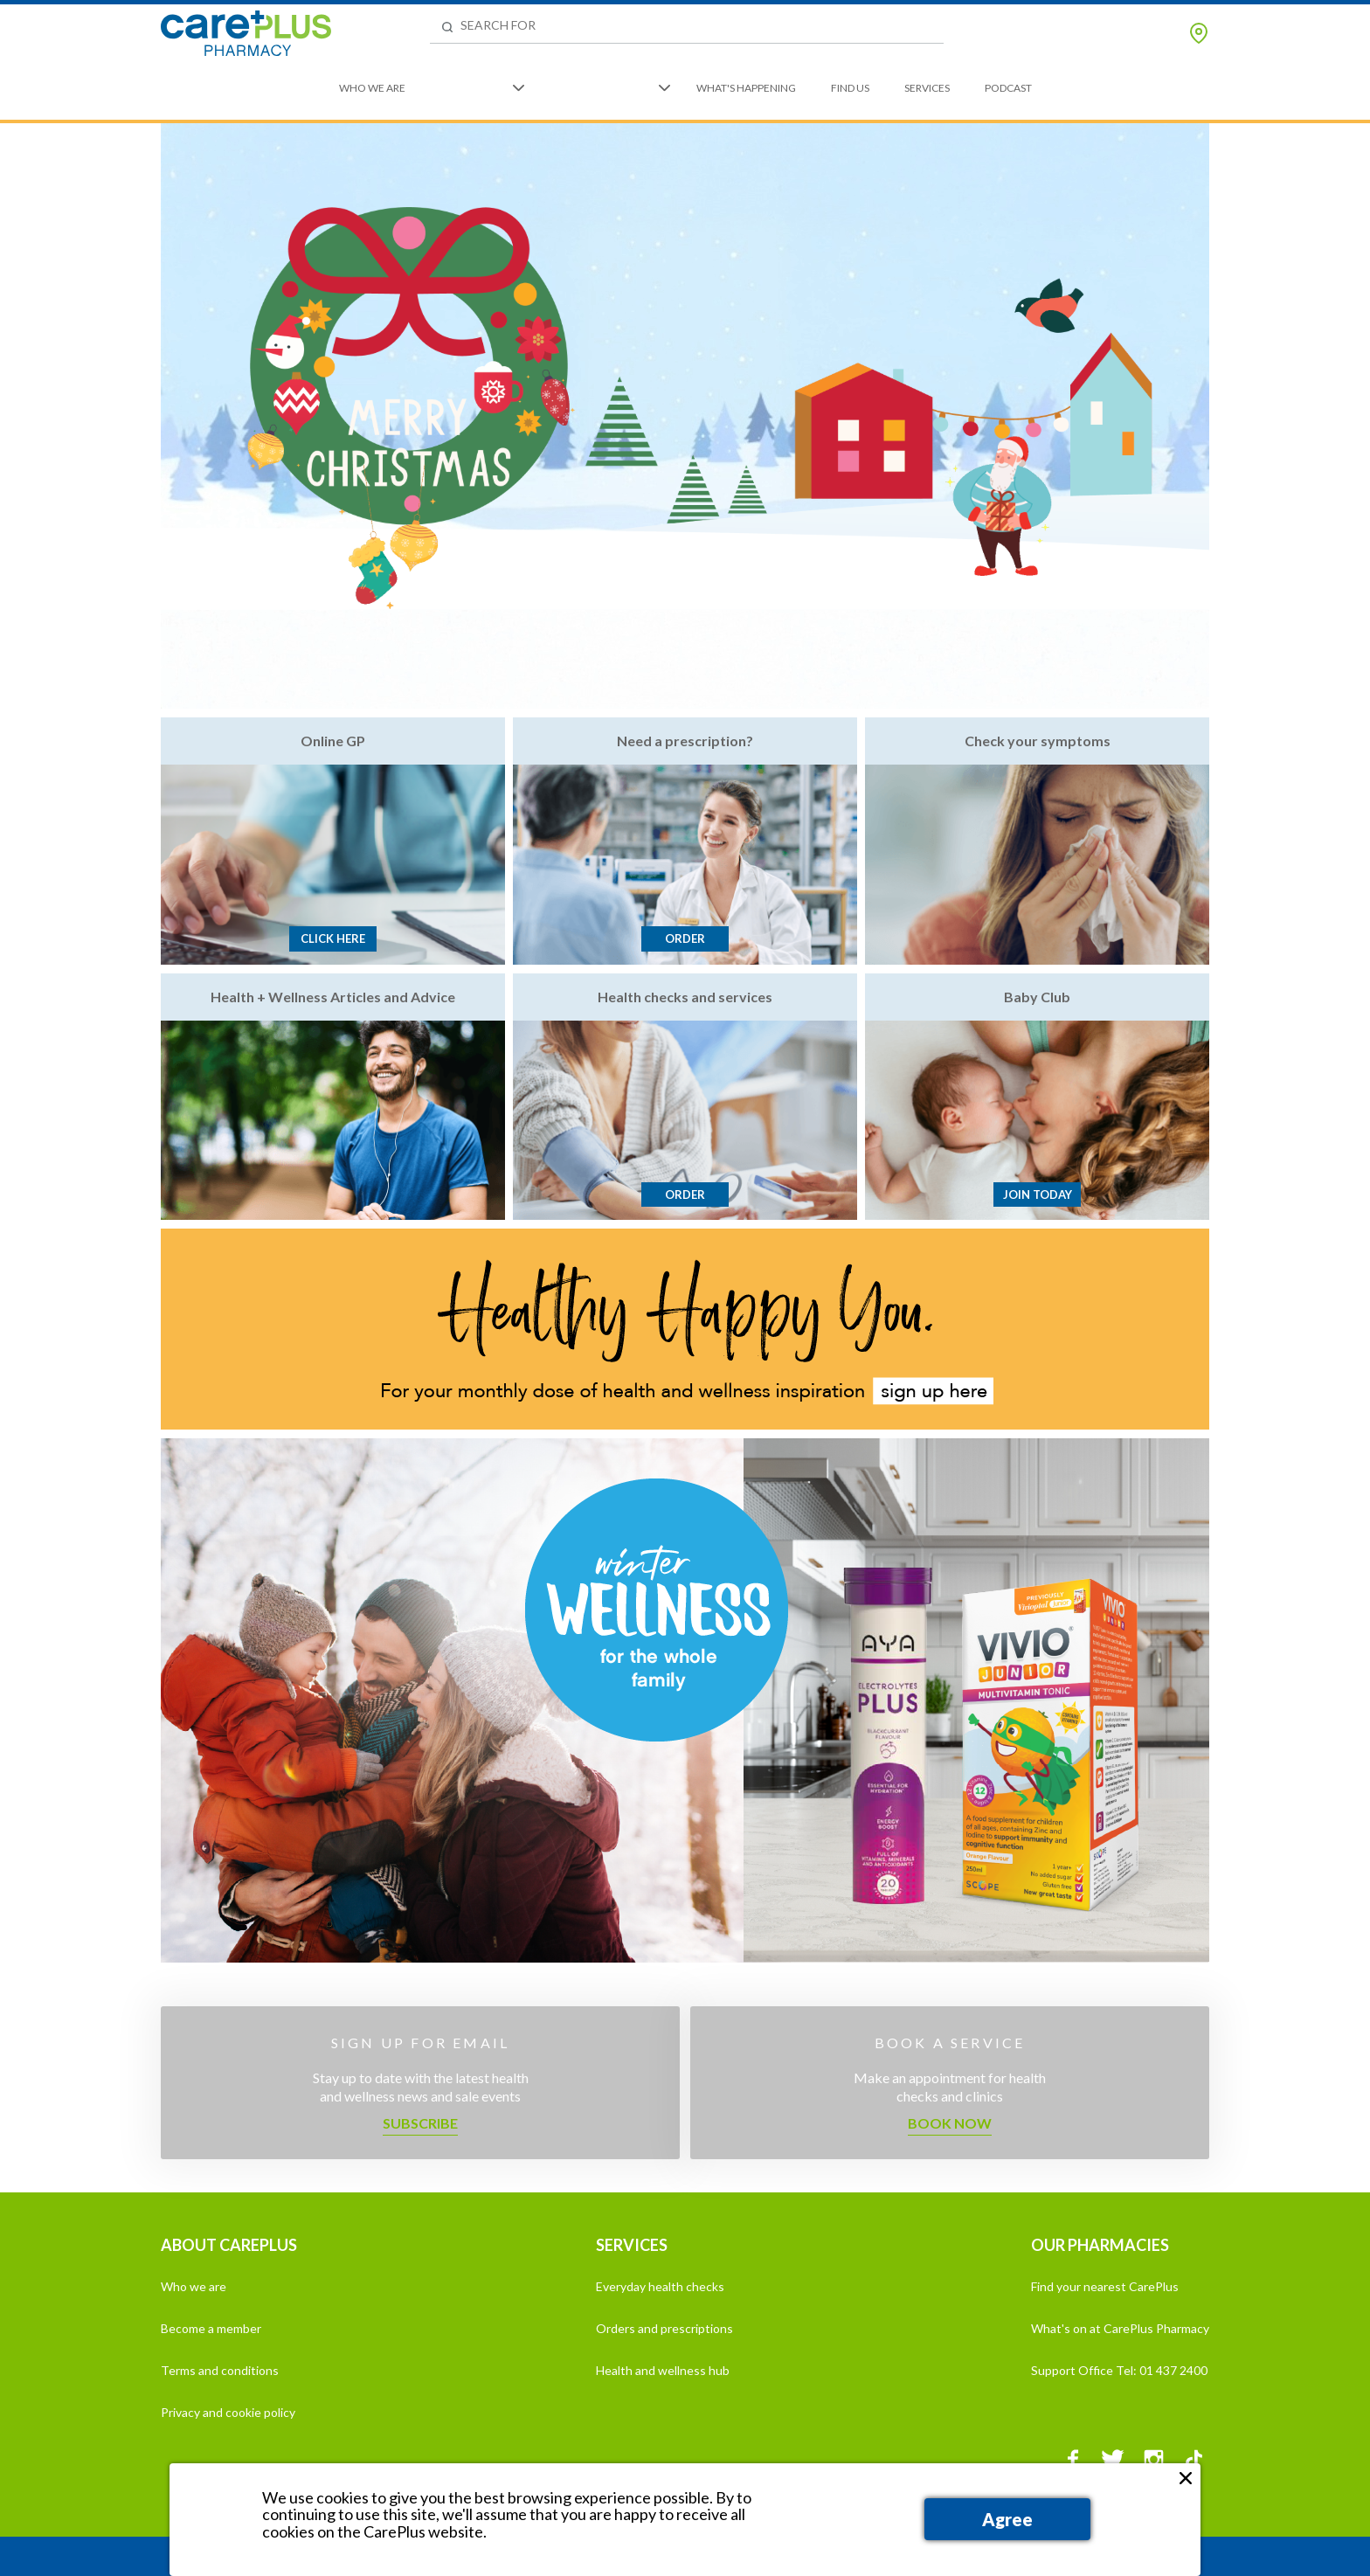 The width and height of the screenshot is (1370, 2576). Describe the element at coordinates (664, 2328) in the screenshot. I see `Orders and prescriptions` at that location.